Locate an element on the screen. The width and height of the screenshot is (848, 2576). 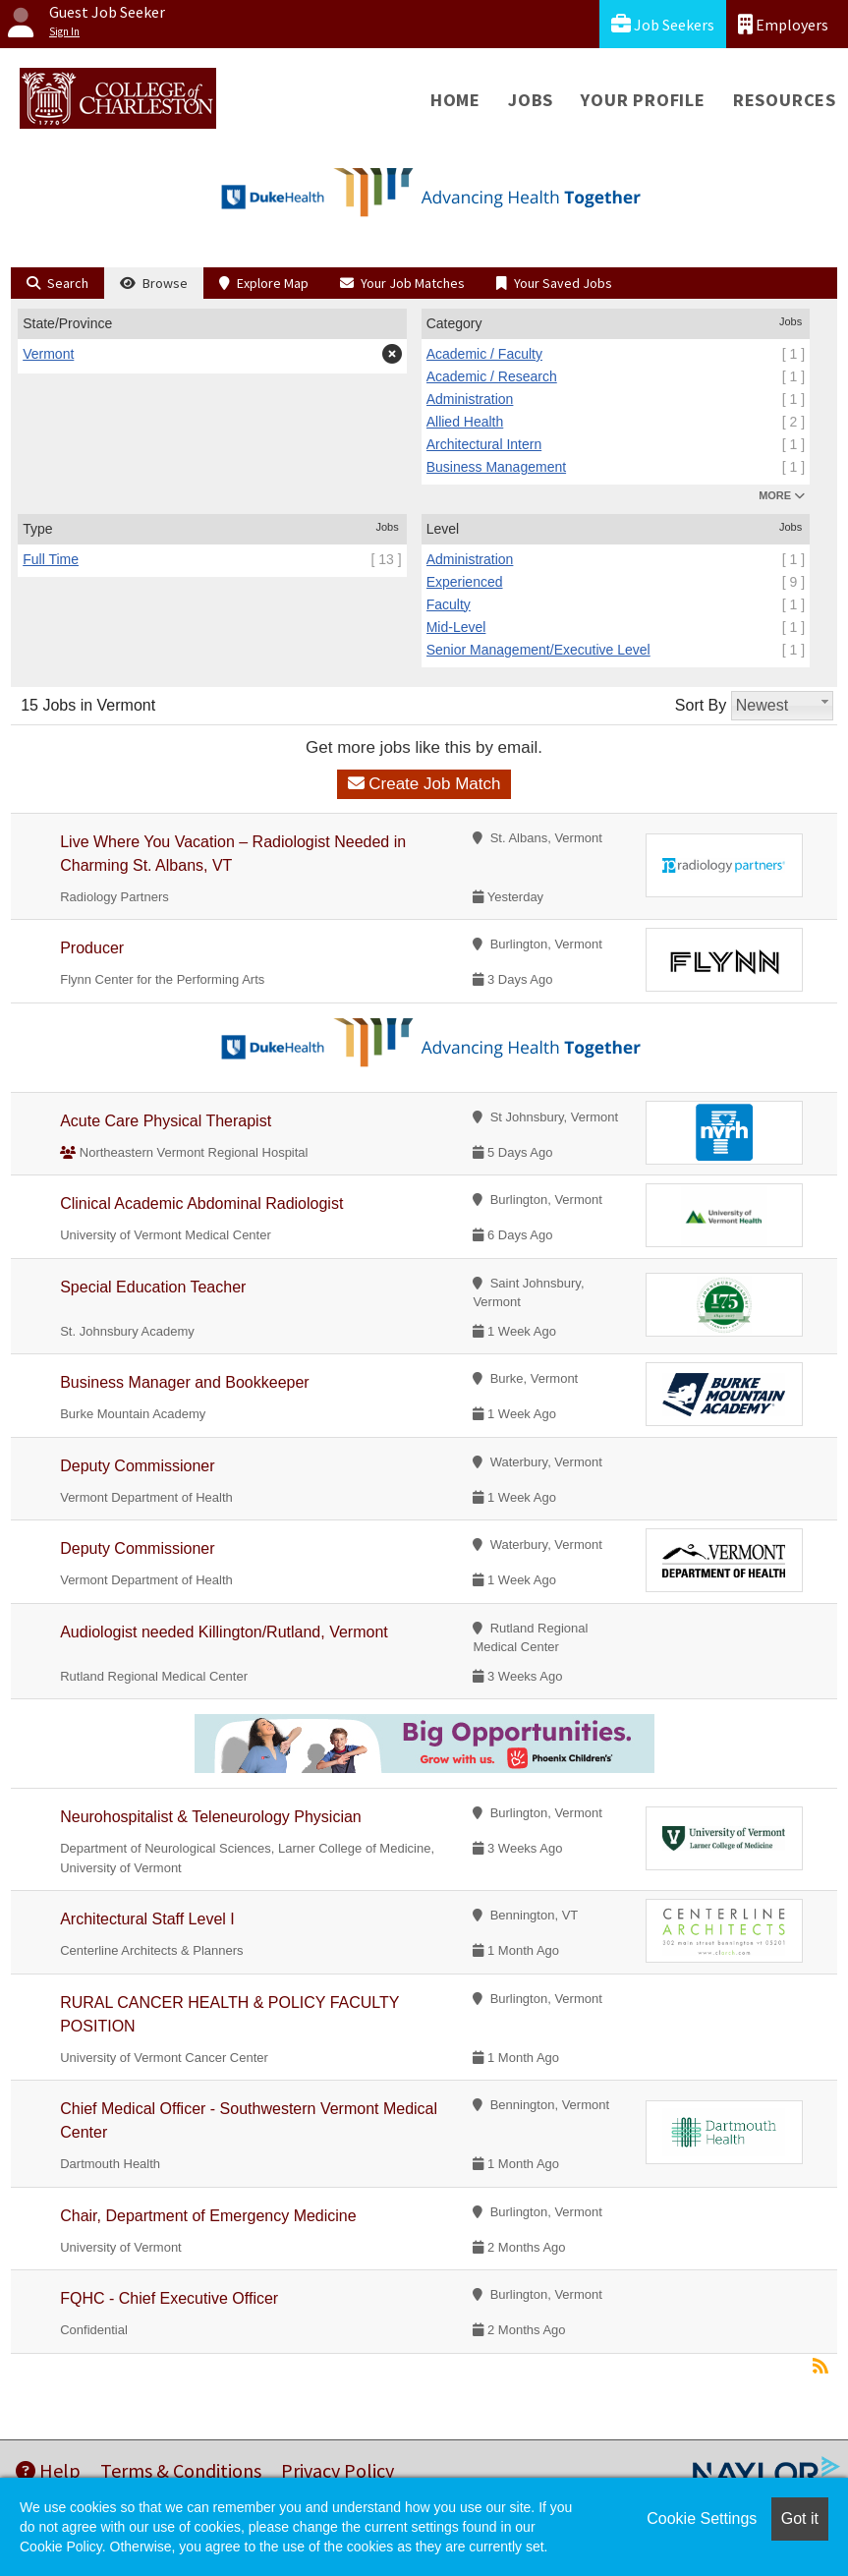
Sort By is located at coordinates (700, 705).